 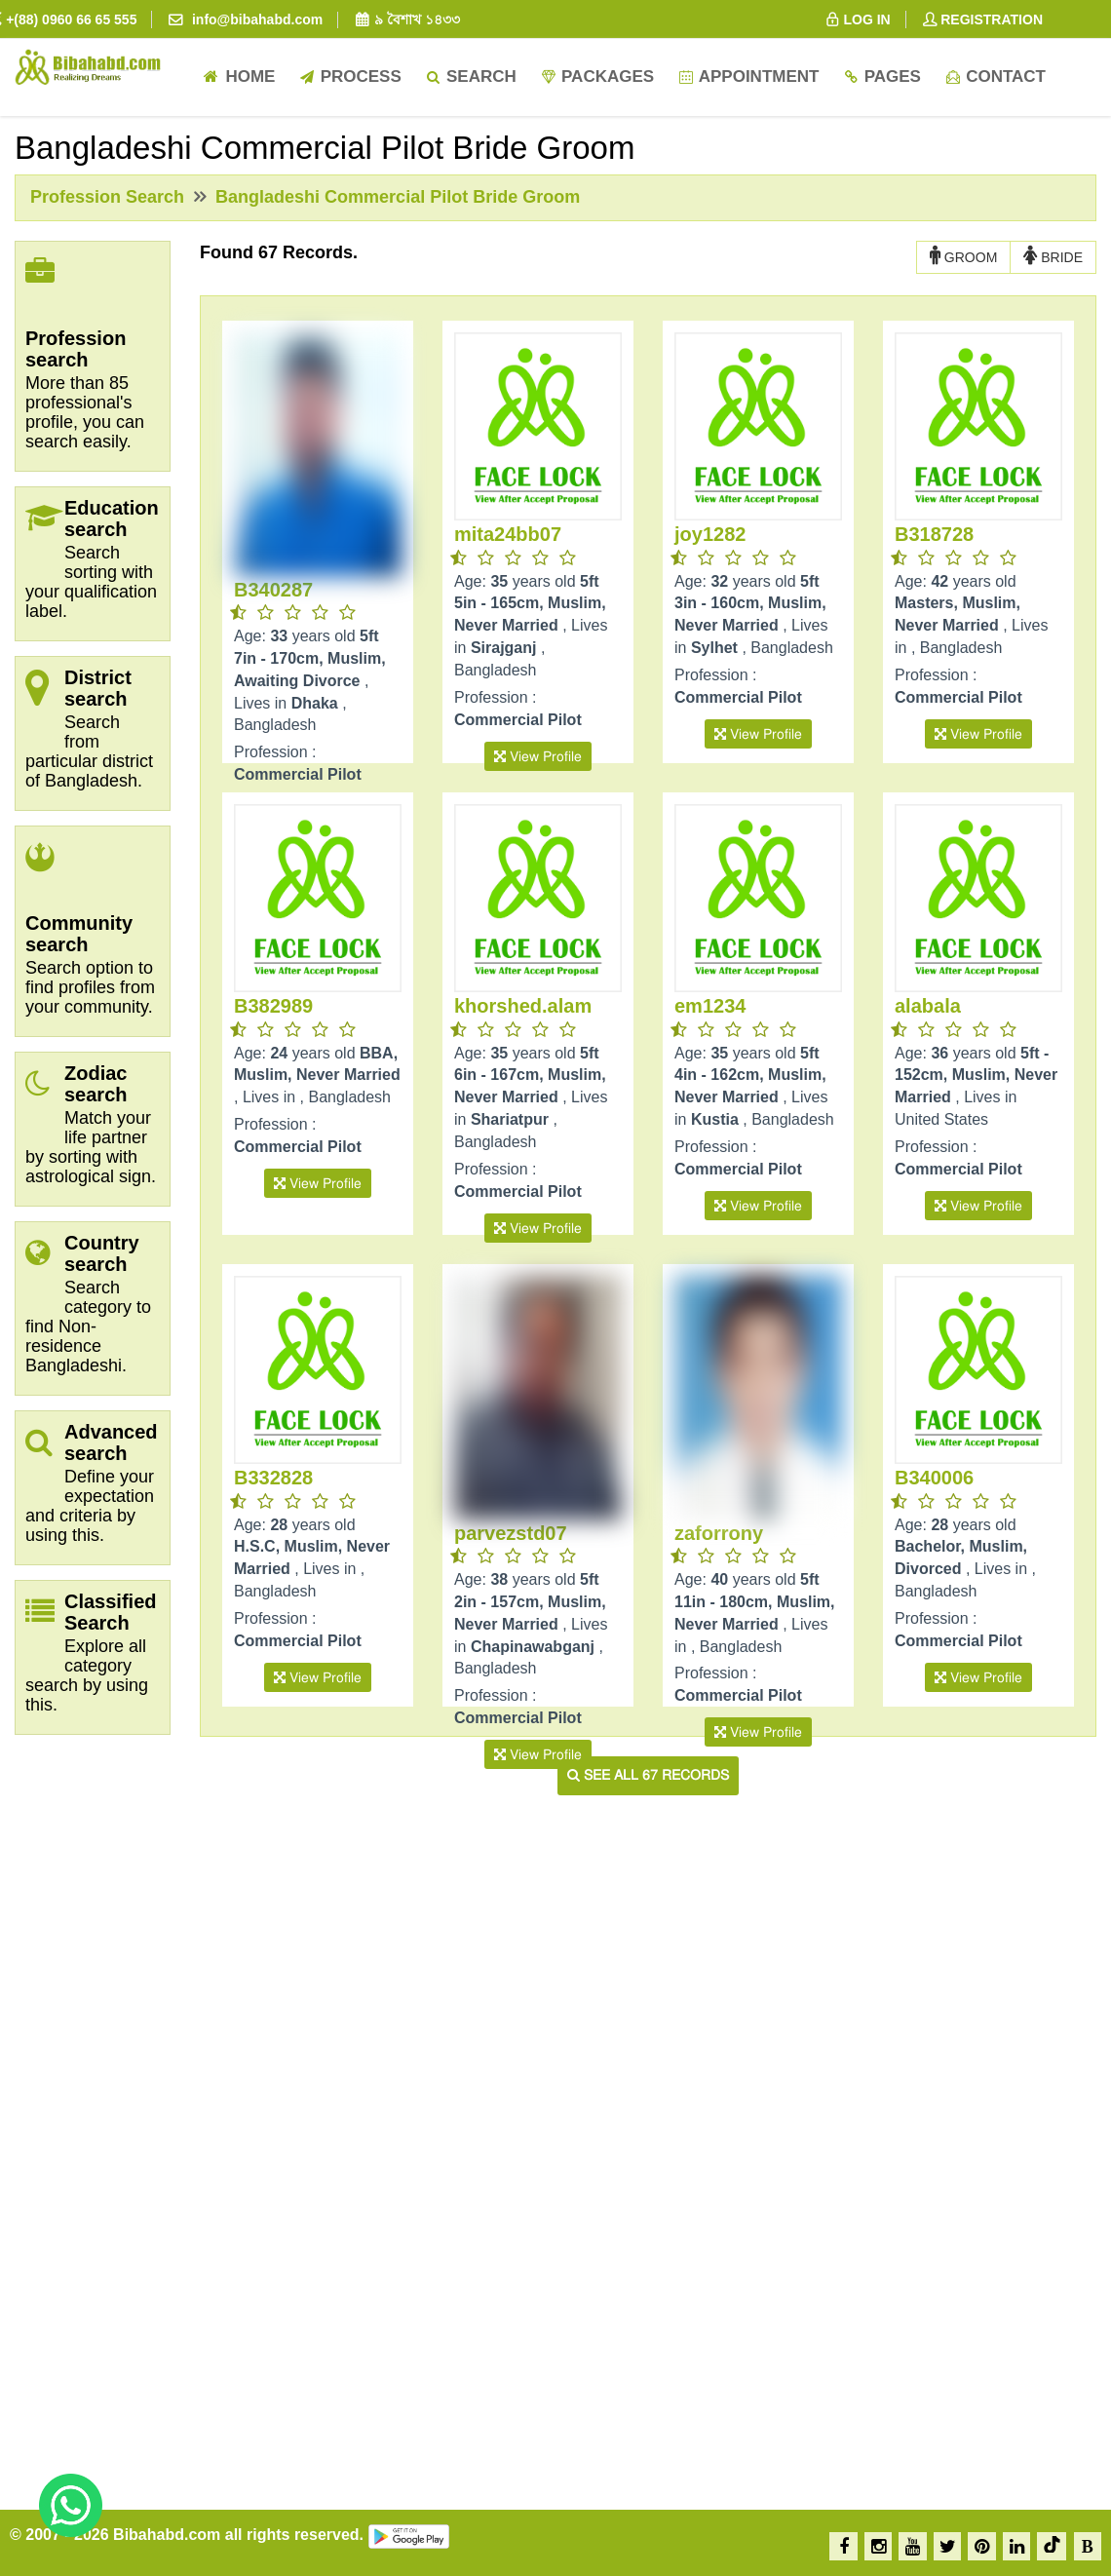 What do you see at coordinates (471, 76) in the screenshot?
I see `Search` at bounding box center [471, 76].